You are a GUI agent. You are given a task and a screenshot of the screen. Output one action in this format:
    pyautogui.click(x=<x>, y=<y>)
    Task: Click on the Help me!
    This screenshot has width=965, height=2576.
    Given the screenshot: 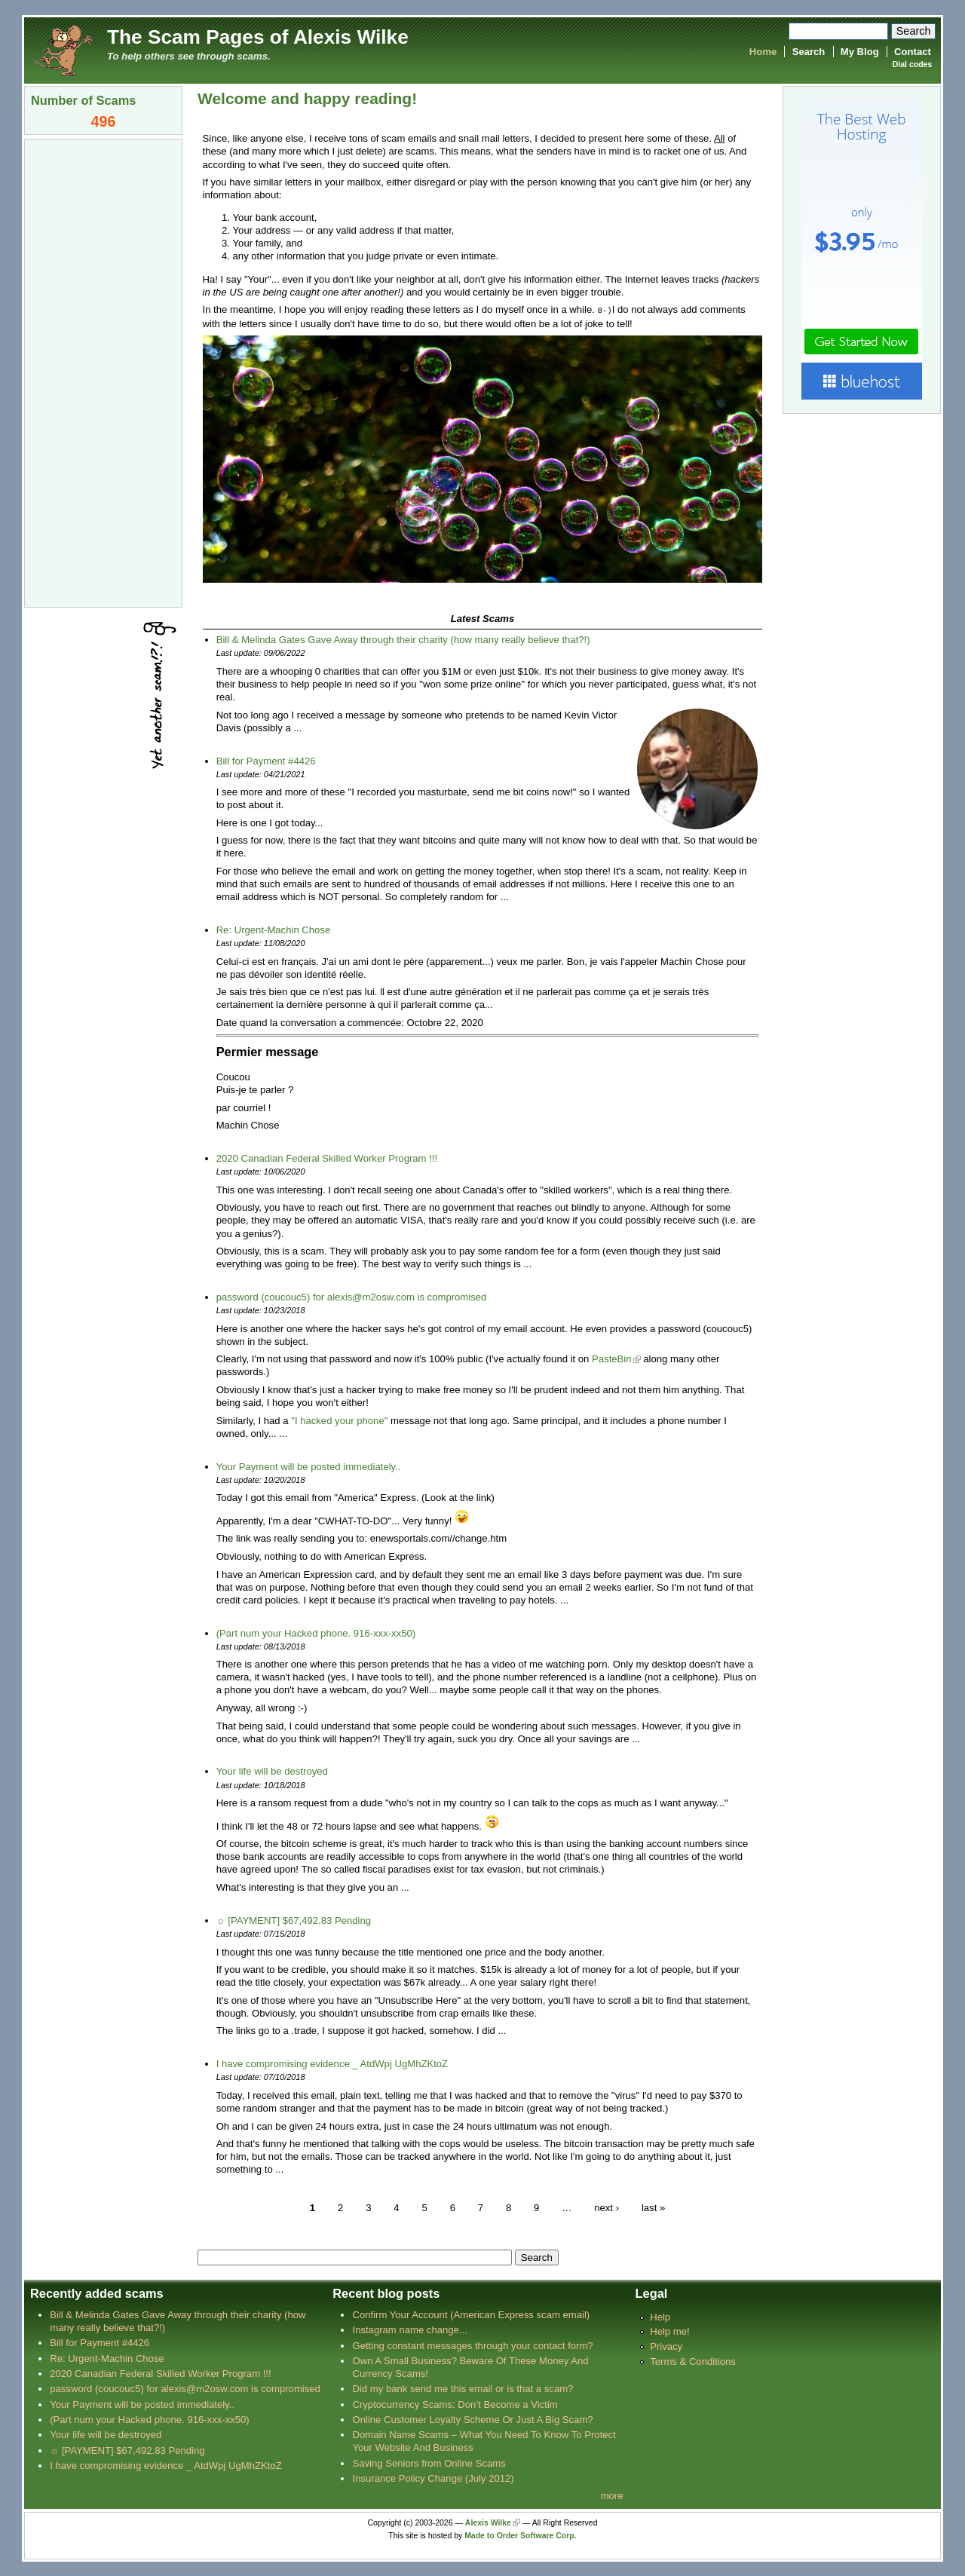 What is the action you would take?
    pyautogui.click(x=669, y=2330)
    